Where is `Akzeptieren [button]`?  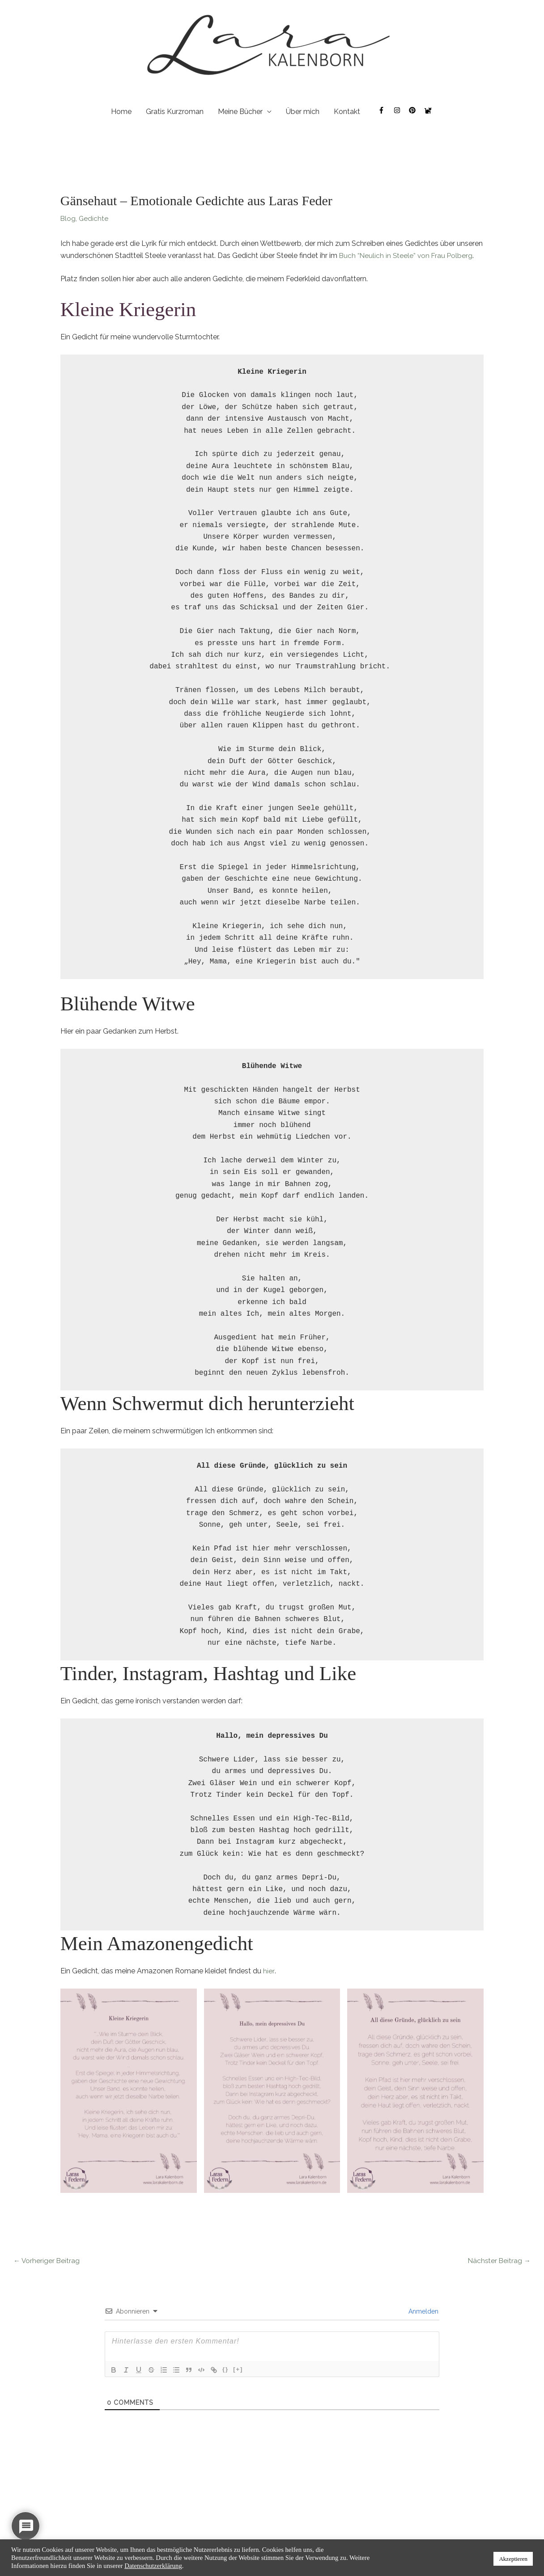
Akzeptieren [button] is located at coordinates (513, 2558).